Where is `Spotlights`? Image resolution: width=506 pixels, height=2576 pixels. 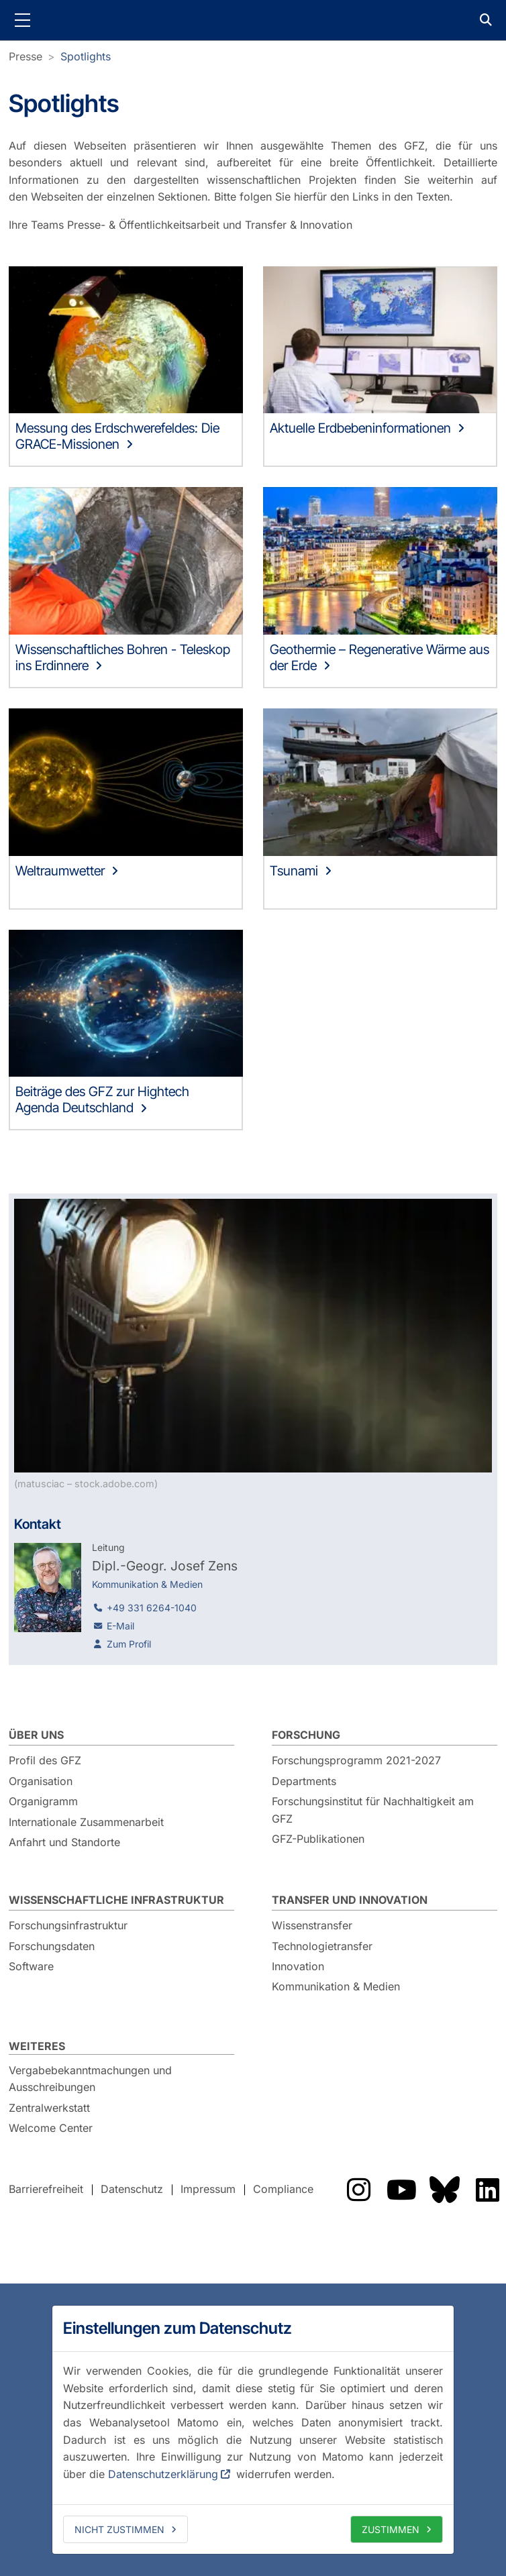
Spotlights is located at coordinates (85, 56).